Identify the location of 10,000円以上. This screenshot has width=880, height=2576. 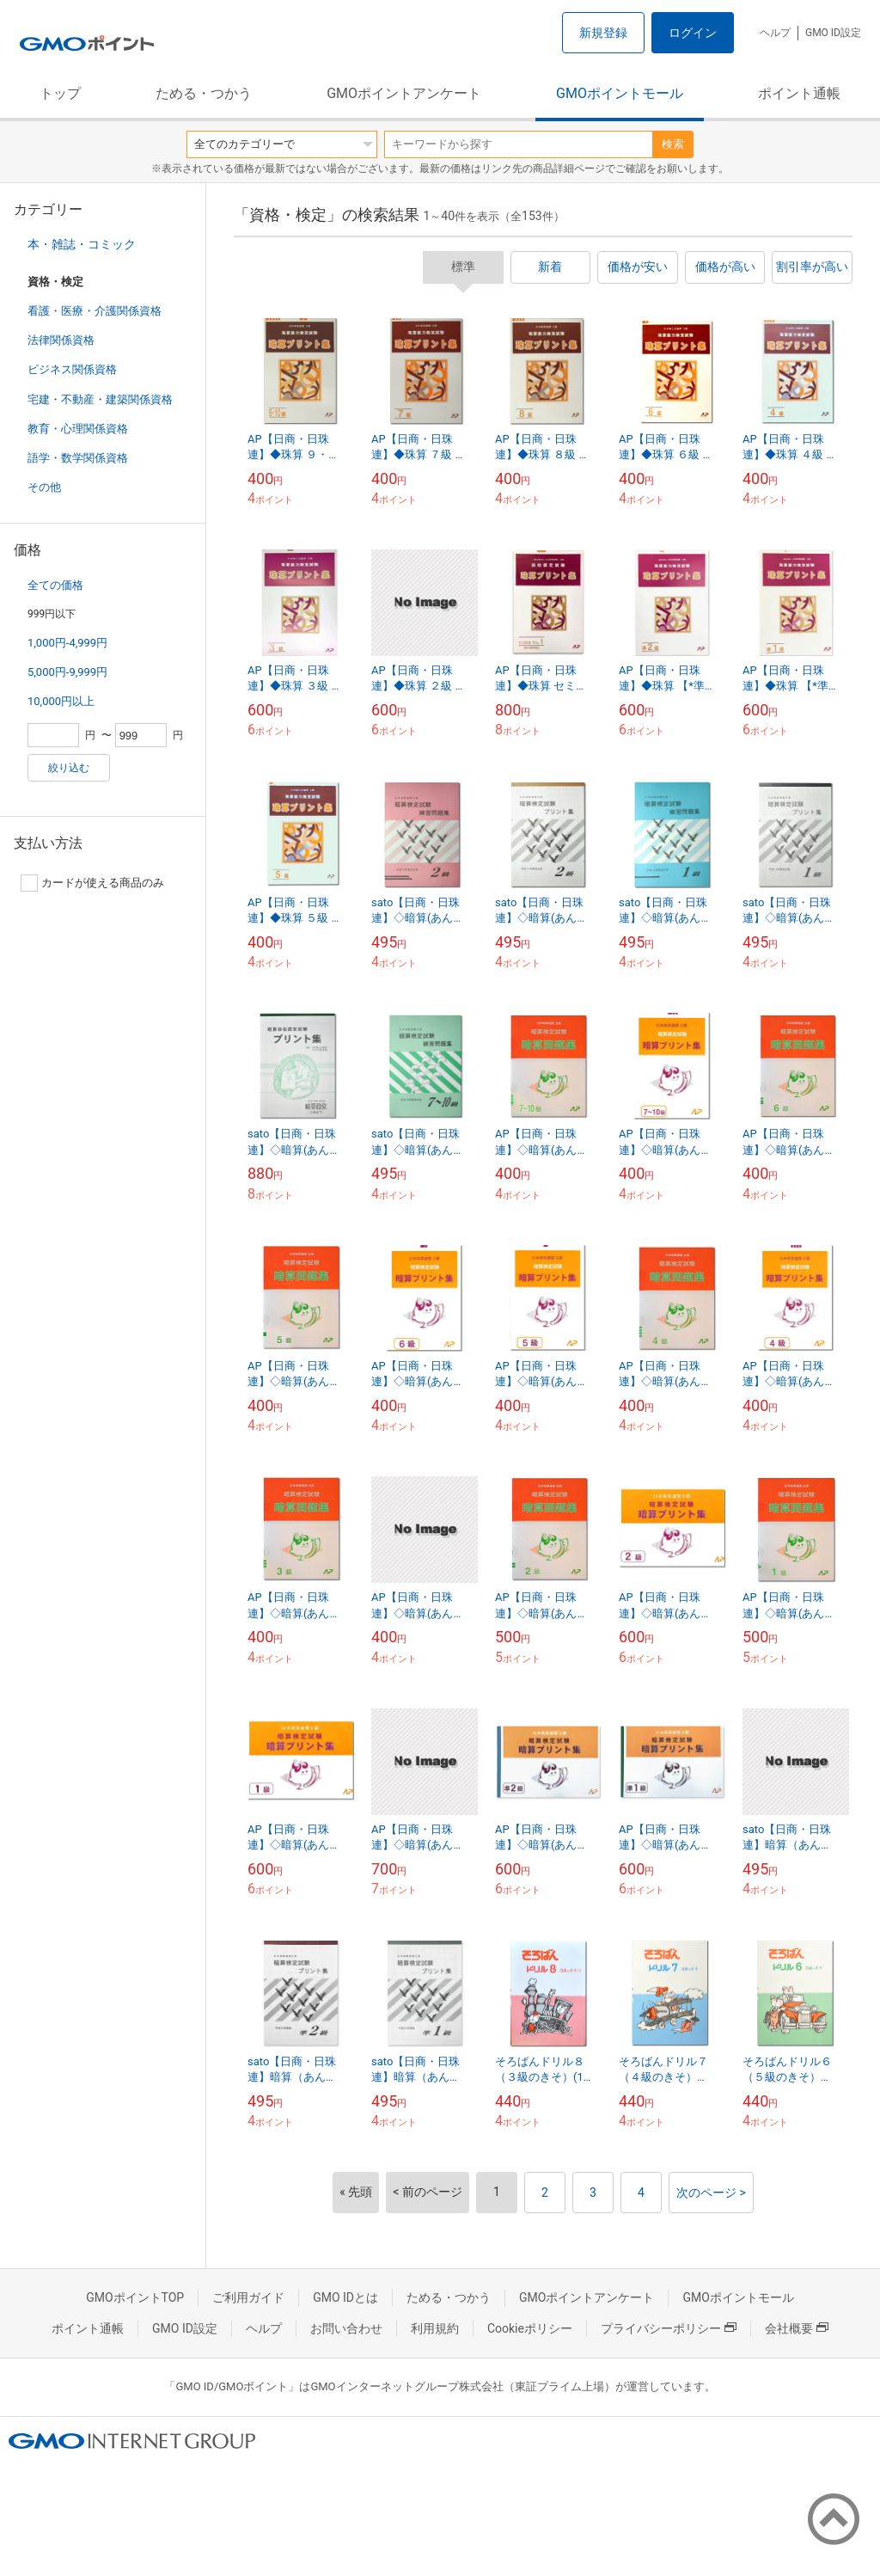
(61, 701).